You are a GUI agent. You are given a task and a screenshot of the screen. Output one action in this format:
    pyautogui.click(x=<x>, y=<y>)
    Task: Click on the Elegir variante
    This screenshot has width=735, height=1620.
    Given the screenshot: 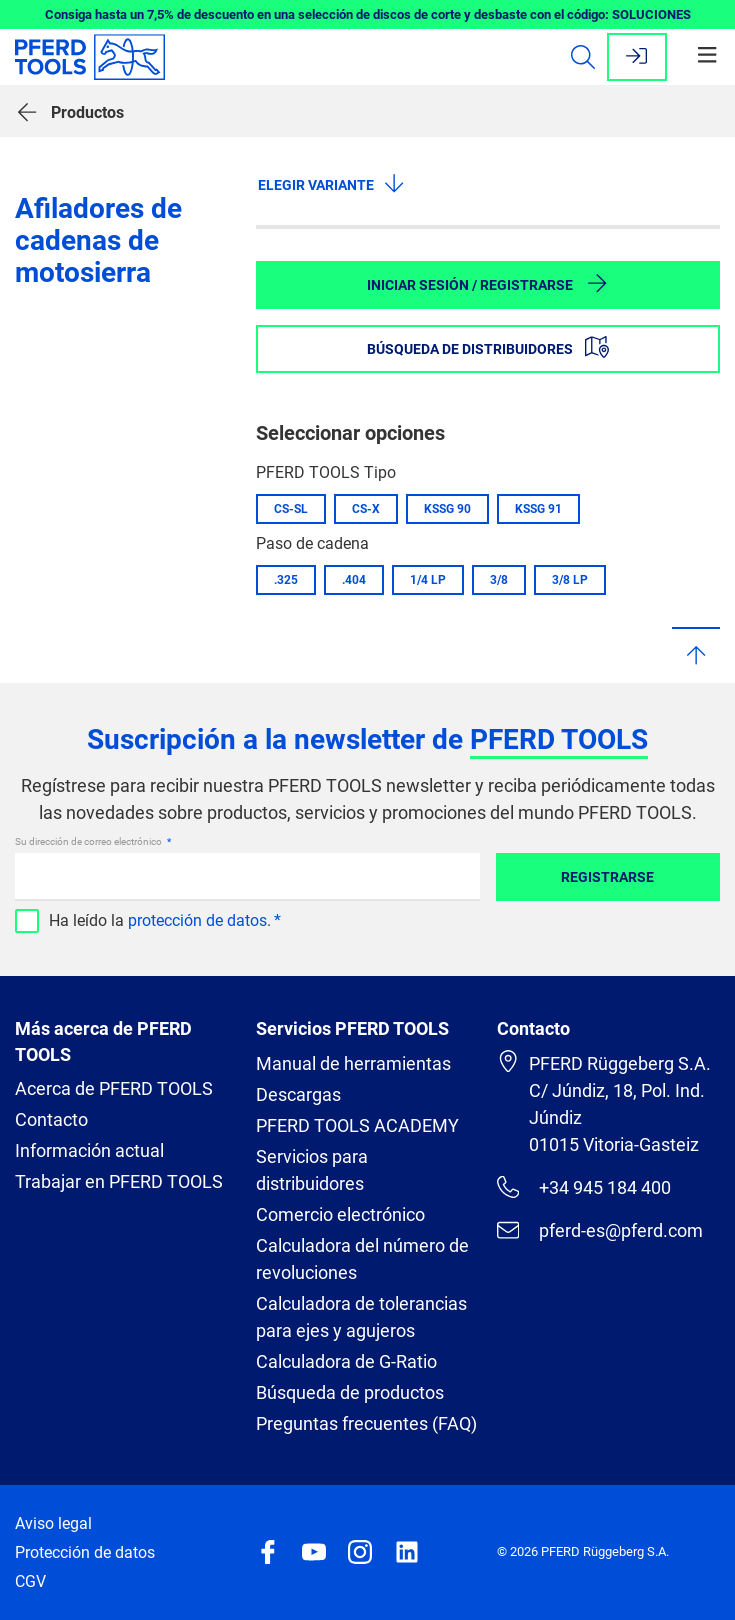 What is the action you would take?
    pyautogui.click(x=332, y=183)
    